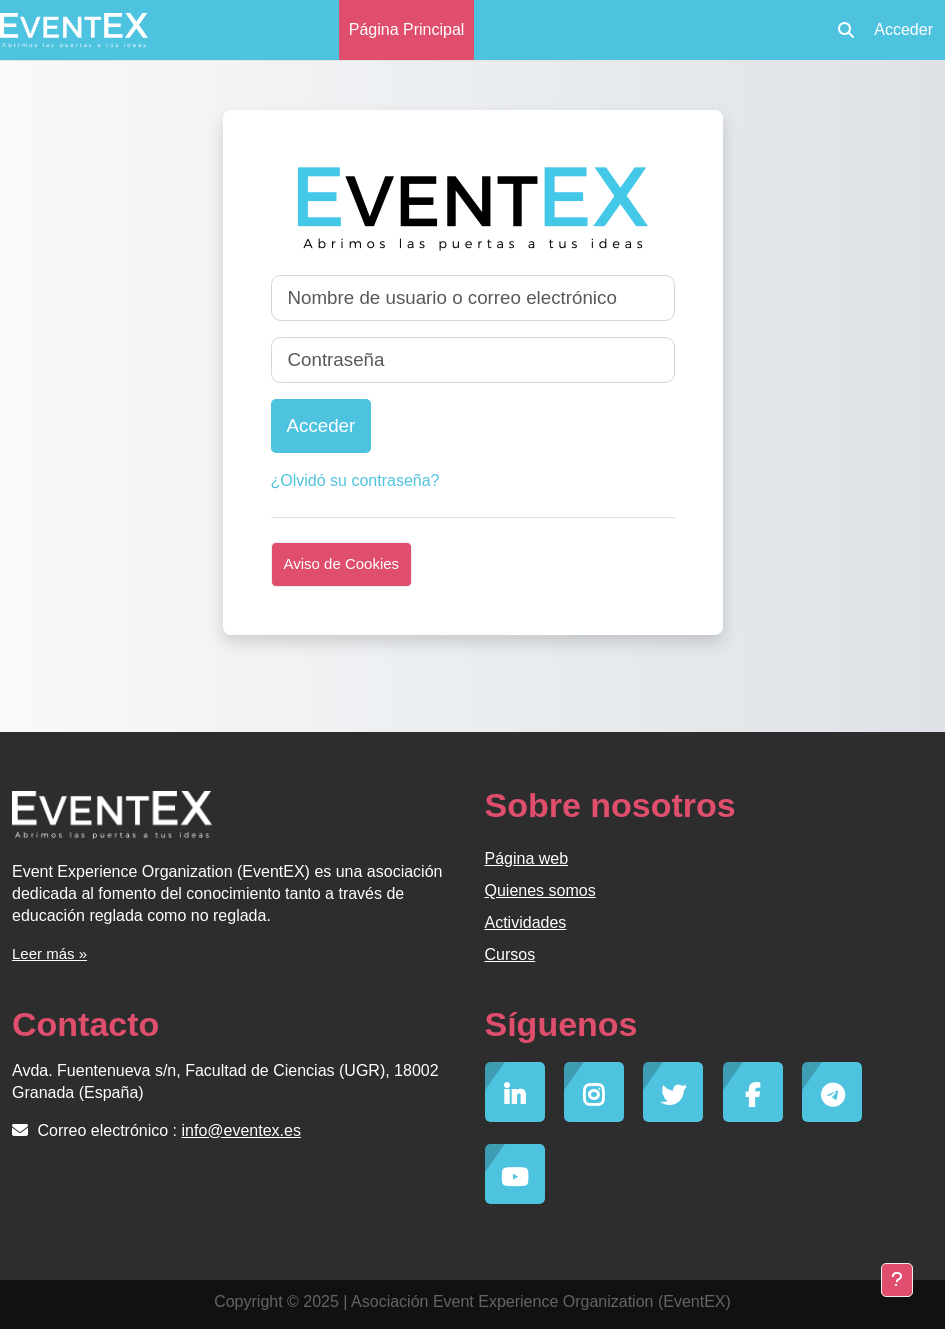  I want to click on Página Principal [menuitem], so click(407, 29).